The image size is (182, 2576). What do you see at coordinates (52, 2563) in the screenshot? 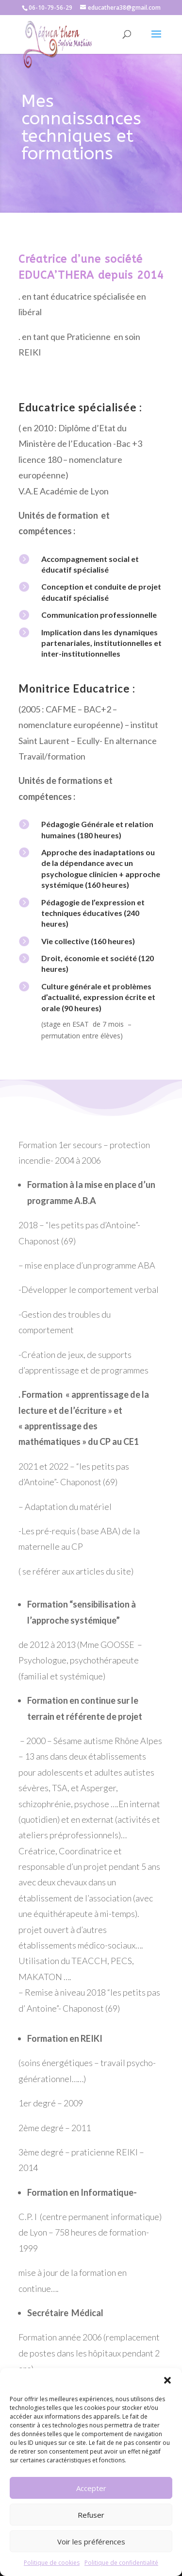
I see `Politique de cookies` at bounding box center [52, 2563].